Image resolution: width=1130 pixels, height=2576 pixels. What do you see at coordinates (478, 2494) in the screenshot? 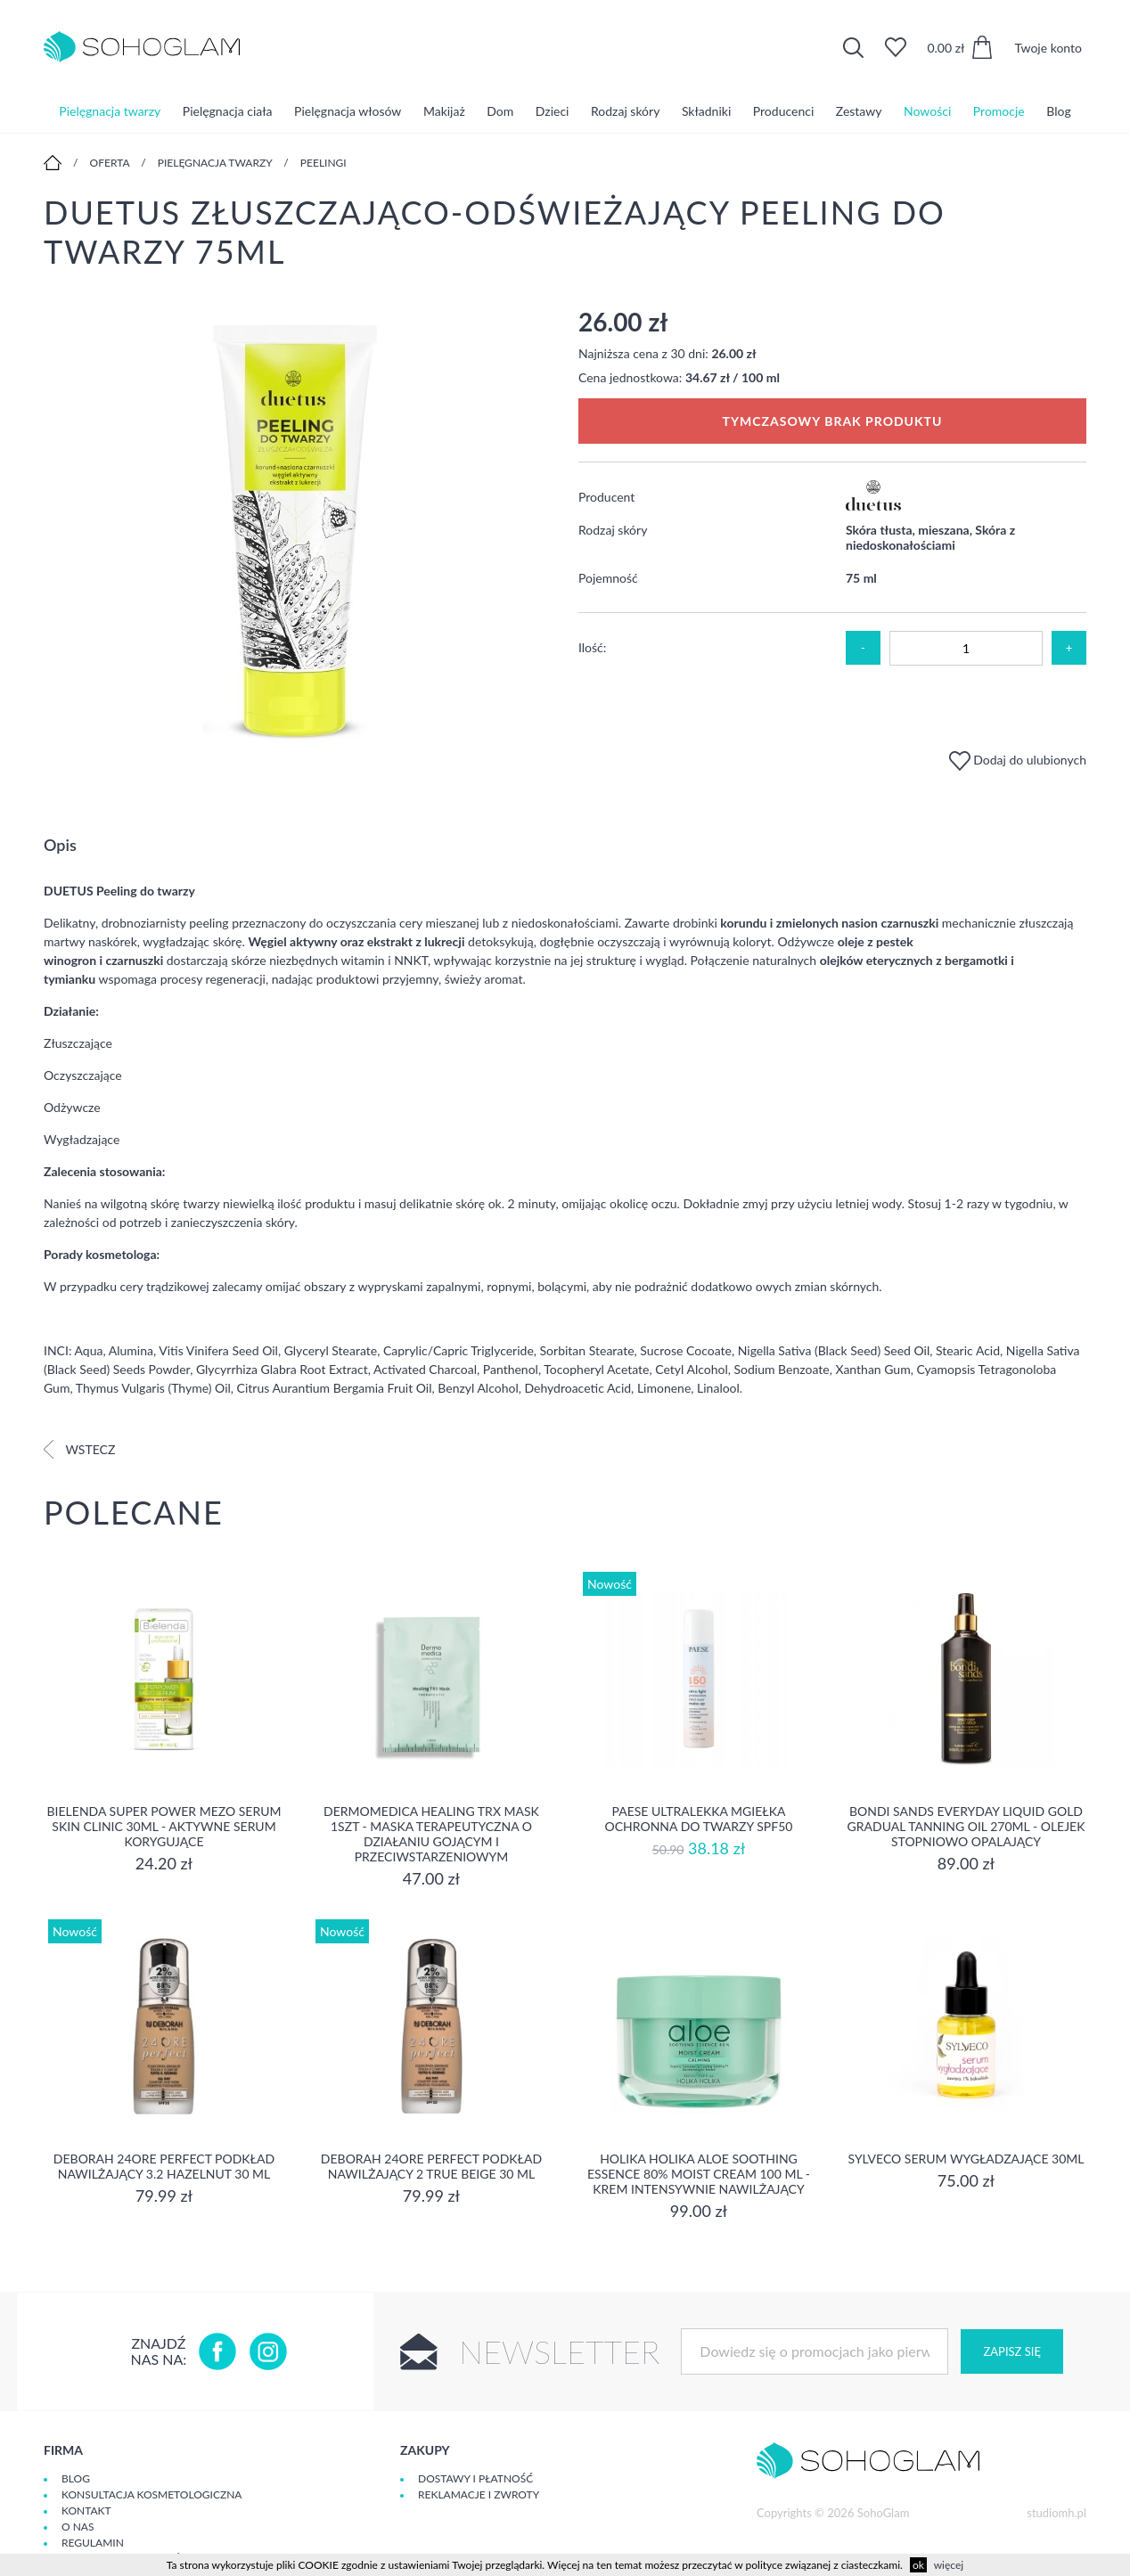
I see `Reklamacje i zwroty` at bounding box center [478, 2494].